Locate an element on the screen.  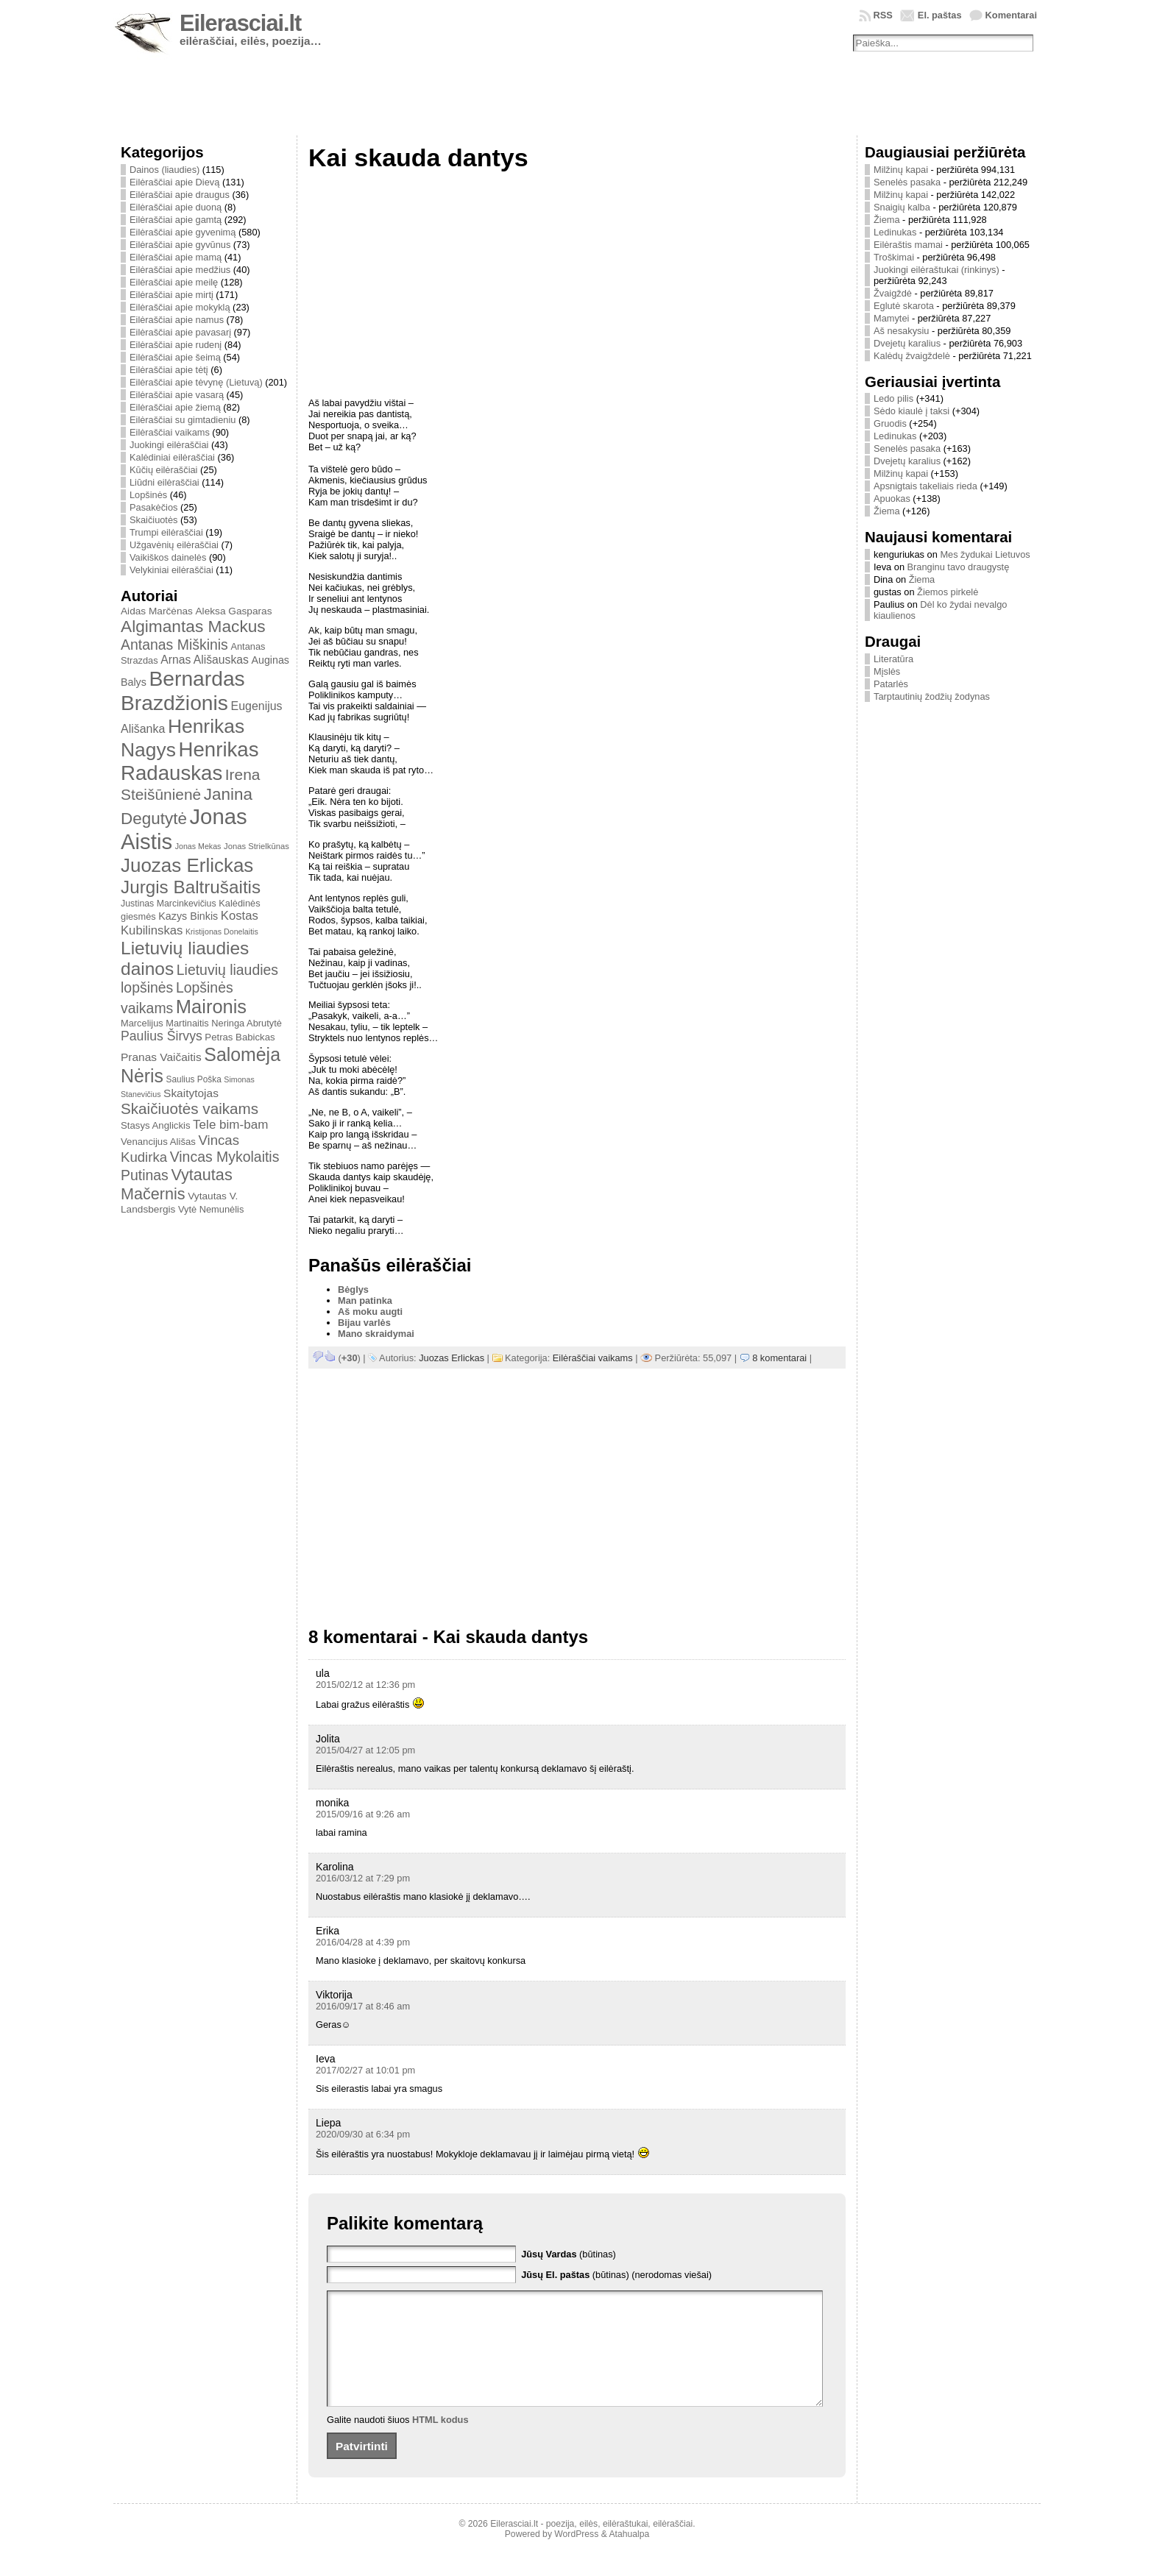
Aidas Marčėnas is located at coordinates (157, 611).